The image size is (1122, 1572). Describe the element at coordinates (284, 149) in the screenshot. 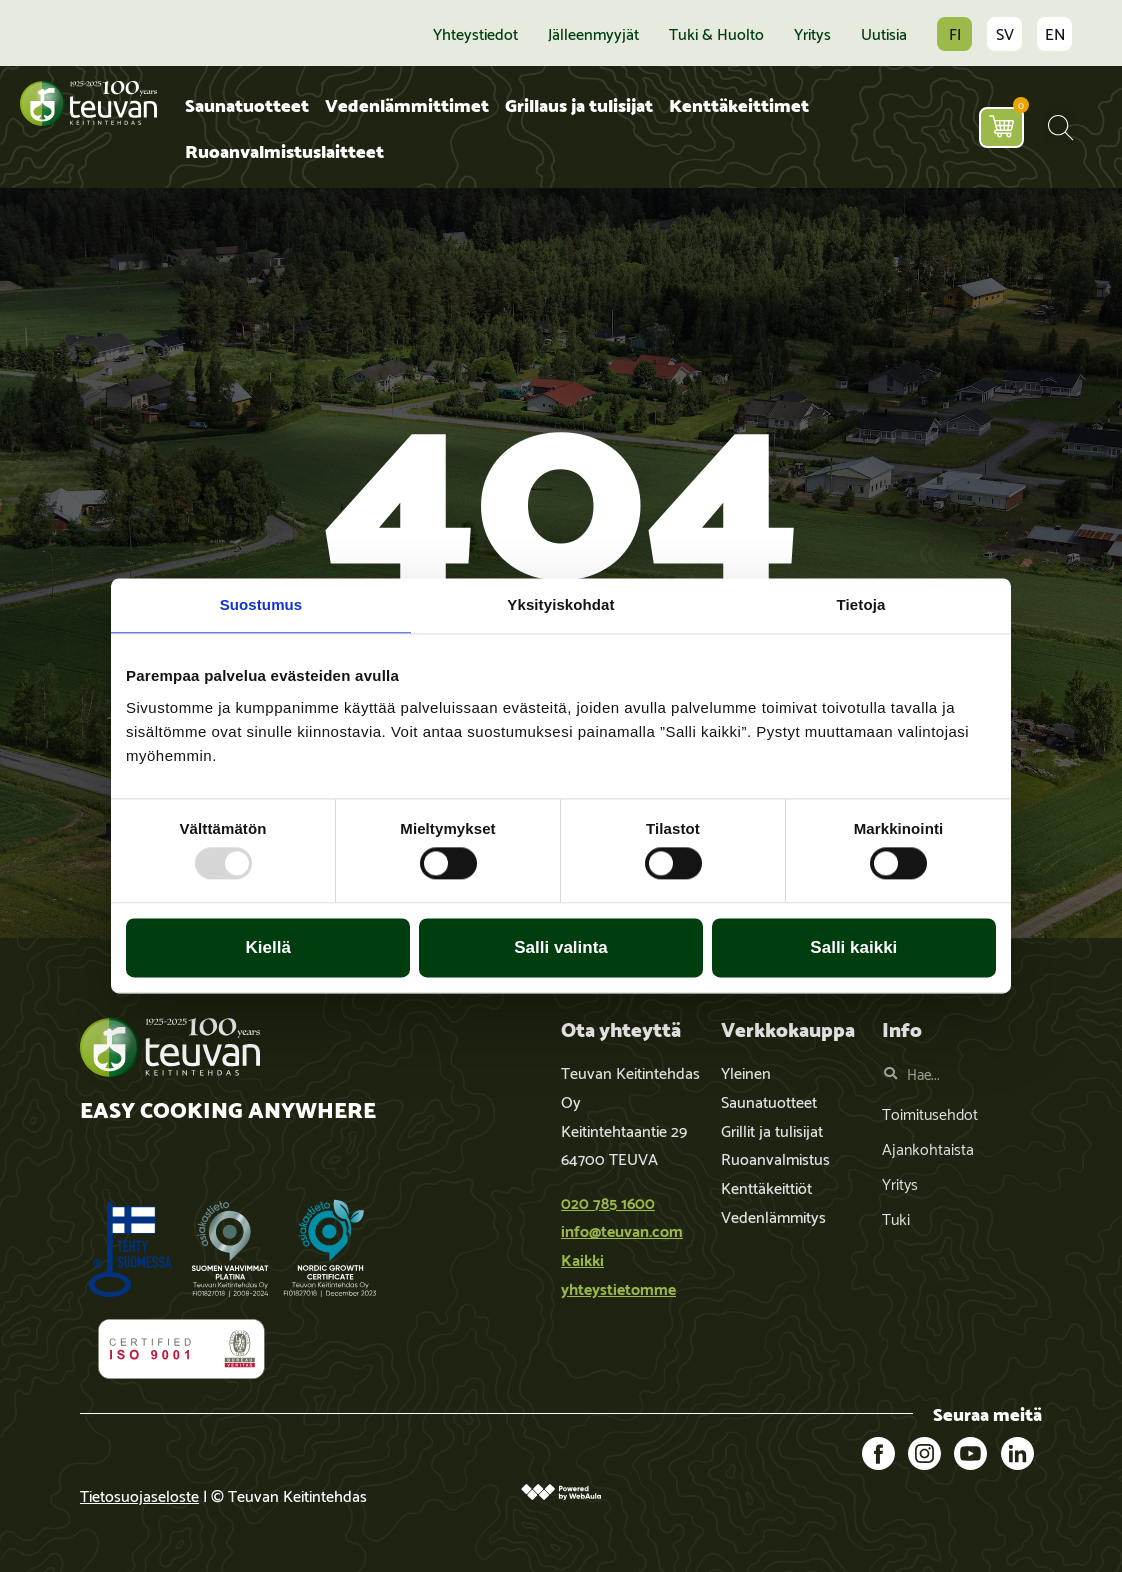

I see `Ruoanvalmistuslaitteet` at that location.